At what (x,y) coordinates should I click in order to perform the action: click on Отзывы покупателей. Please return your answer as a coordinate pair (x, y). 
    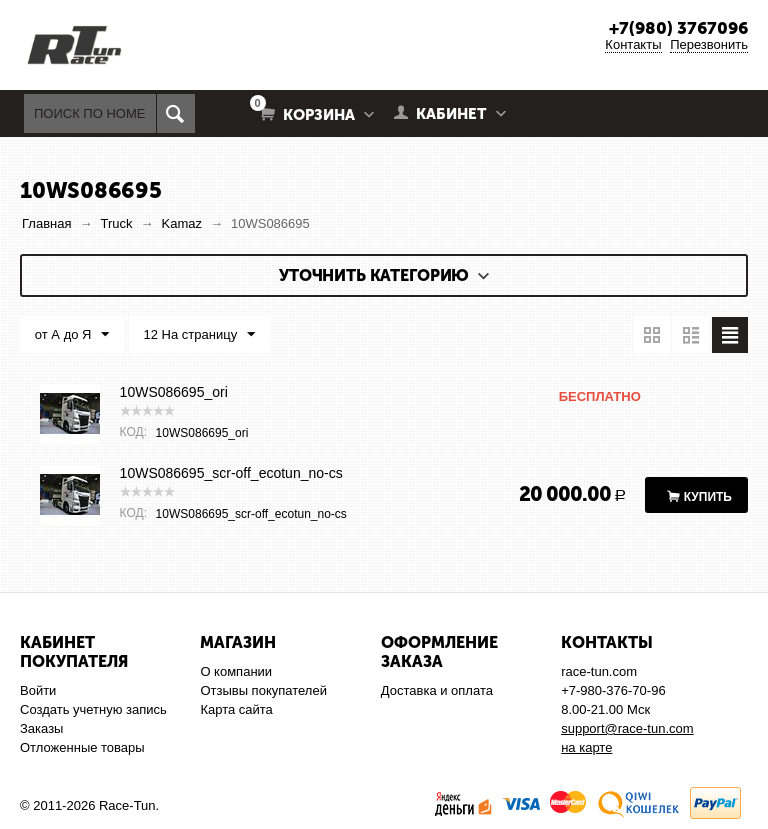
    Looking at the image, I should click on (263, 690).